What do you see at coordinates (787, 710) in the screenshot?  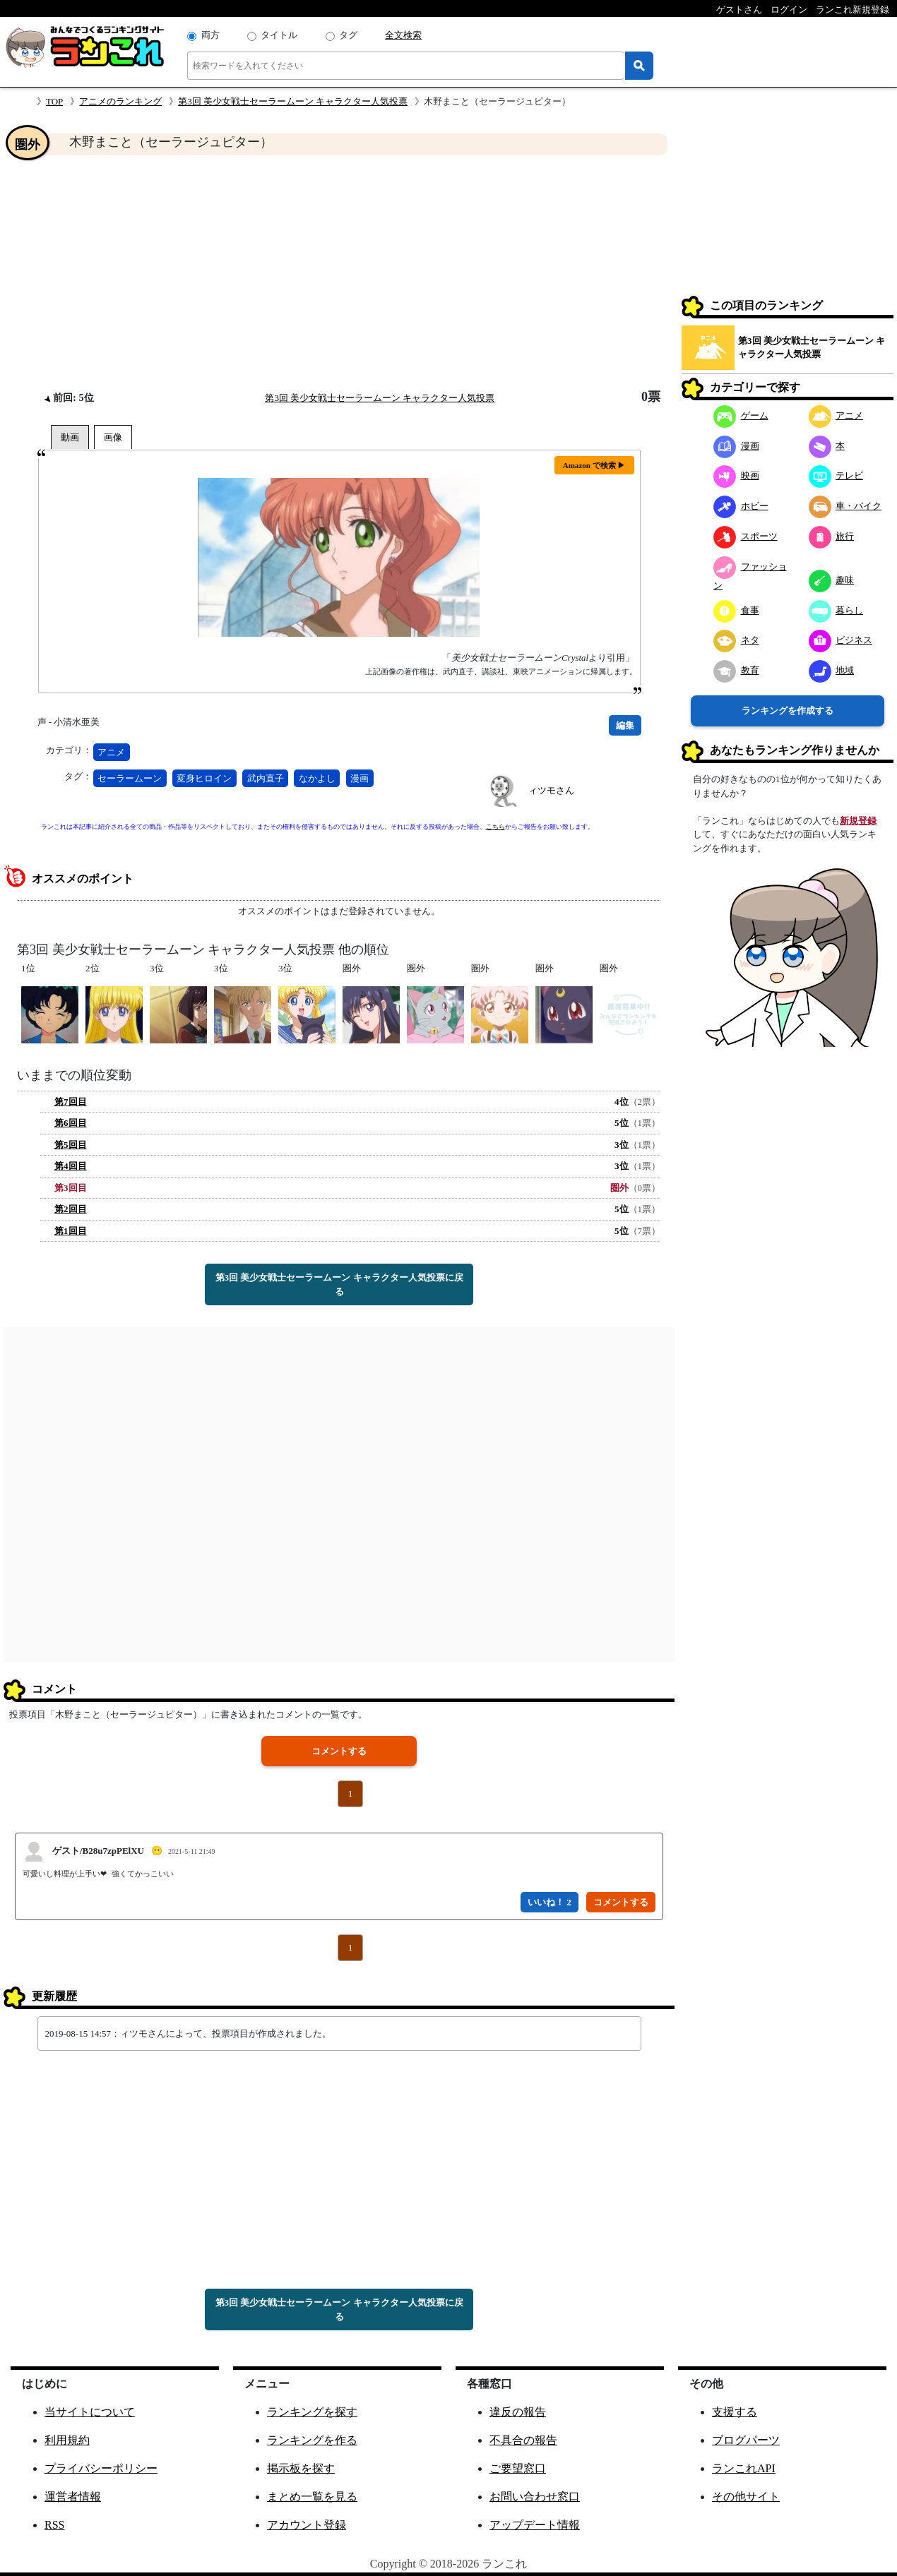 I see `ランキングを作成する` at bounding box center [787, 710].